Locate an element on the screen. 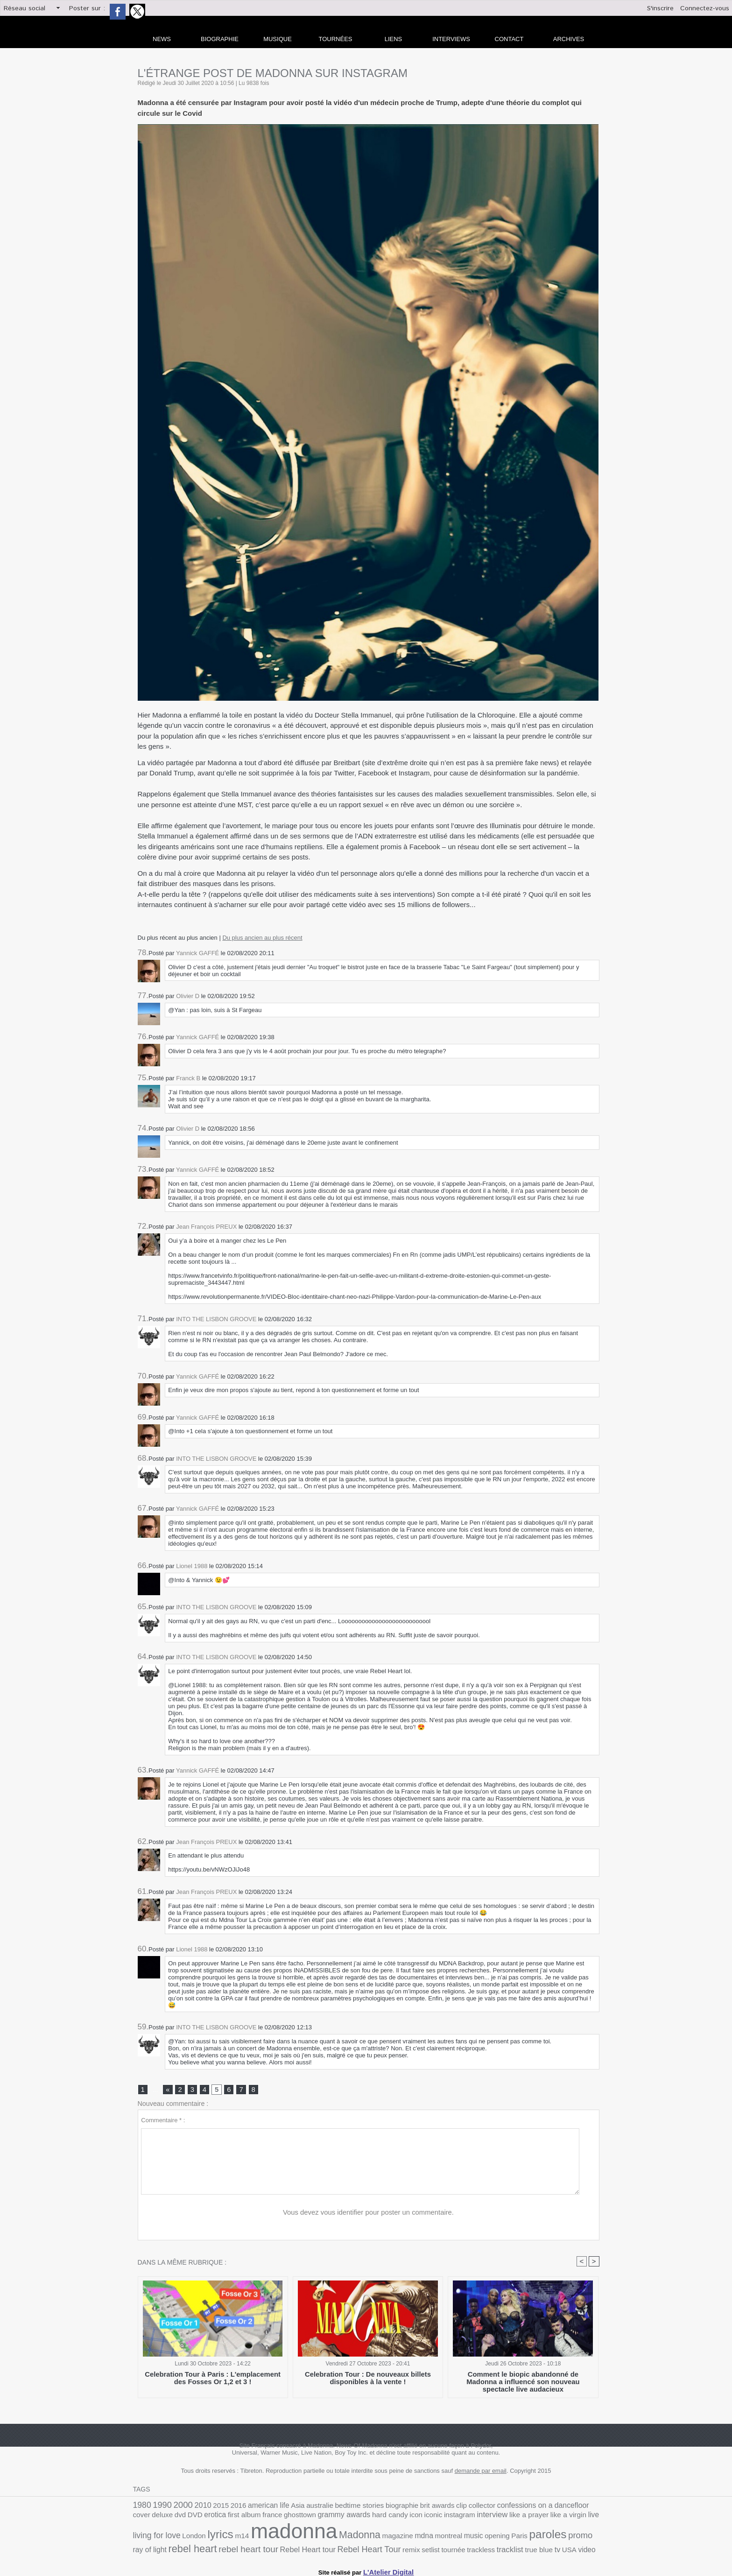 Image resolution: width=732 pixels, height=2576 pixels. 1990 is located at coordinates (159, 2507).